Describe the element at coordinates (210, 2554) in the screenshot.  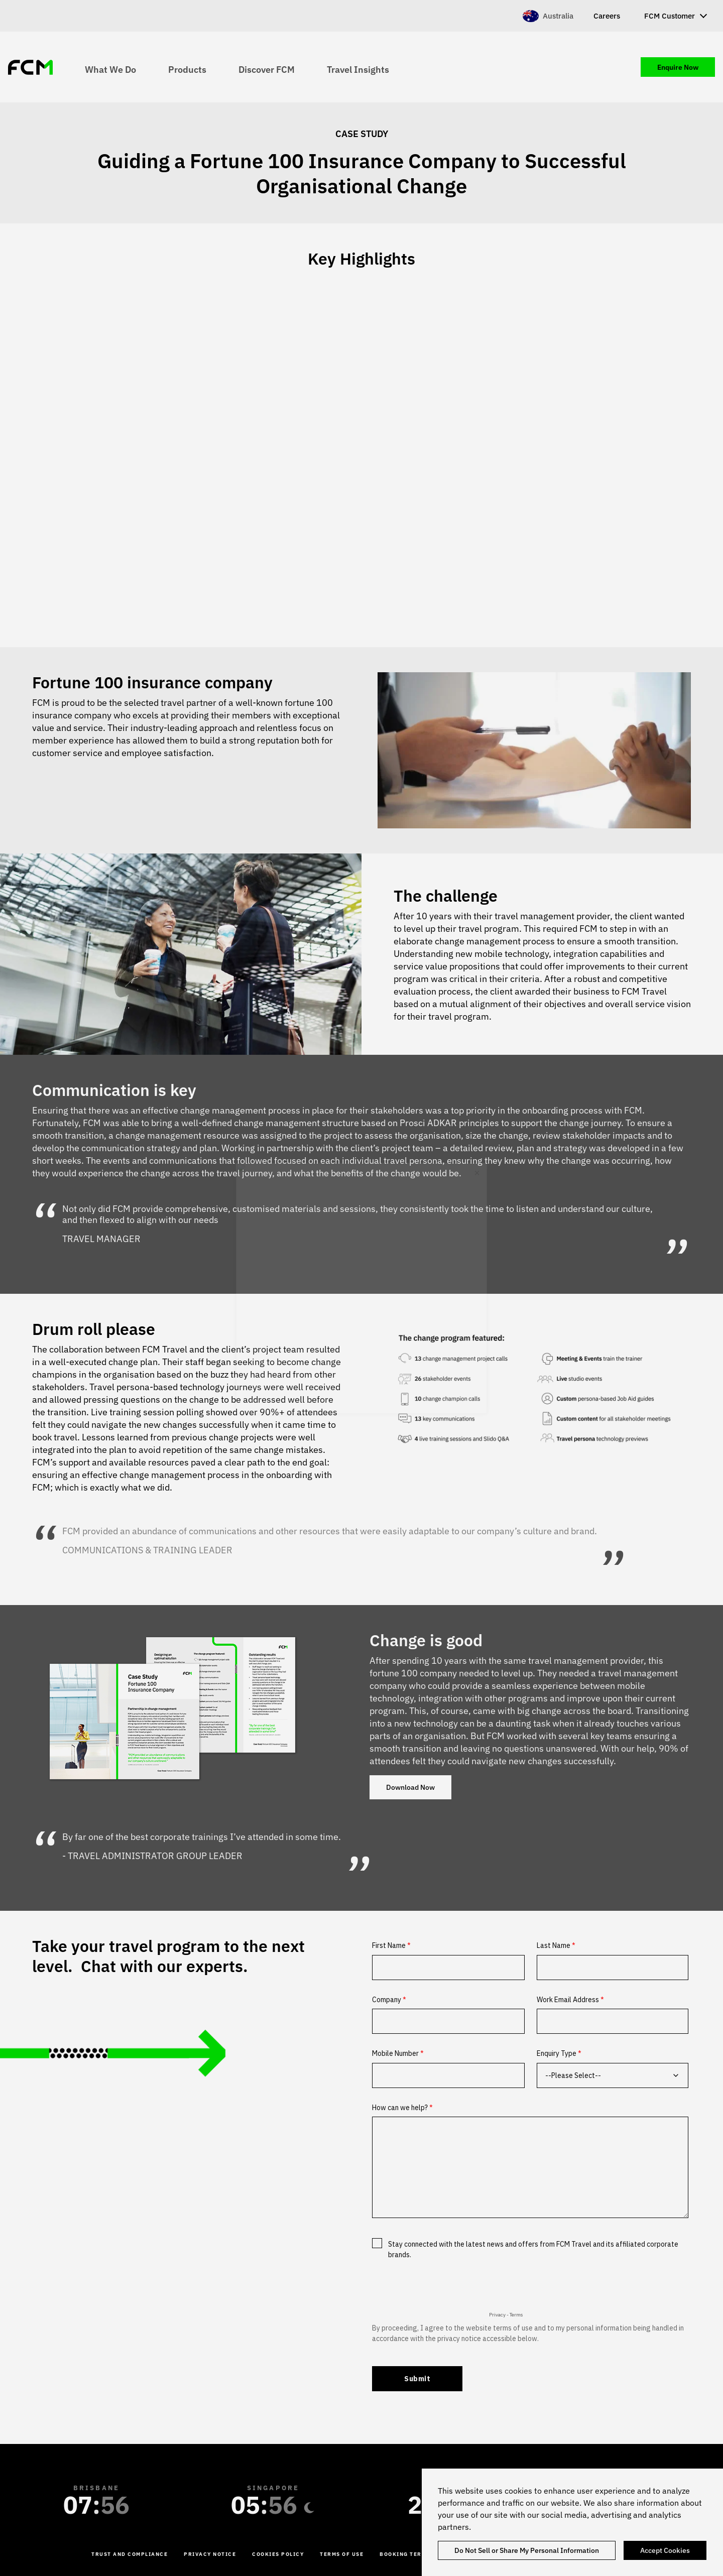
I see `Privacy Notice` at that location.